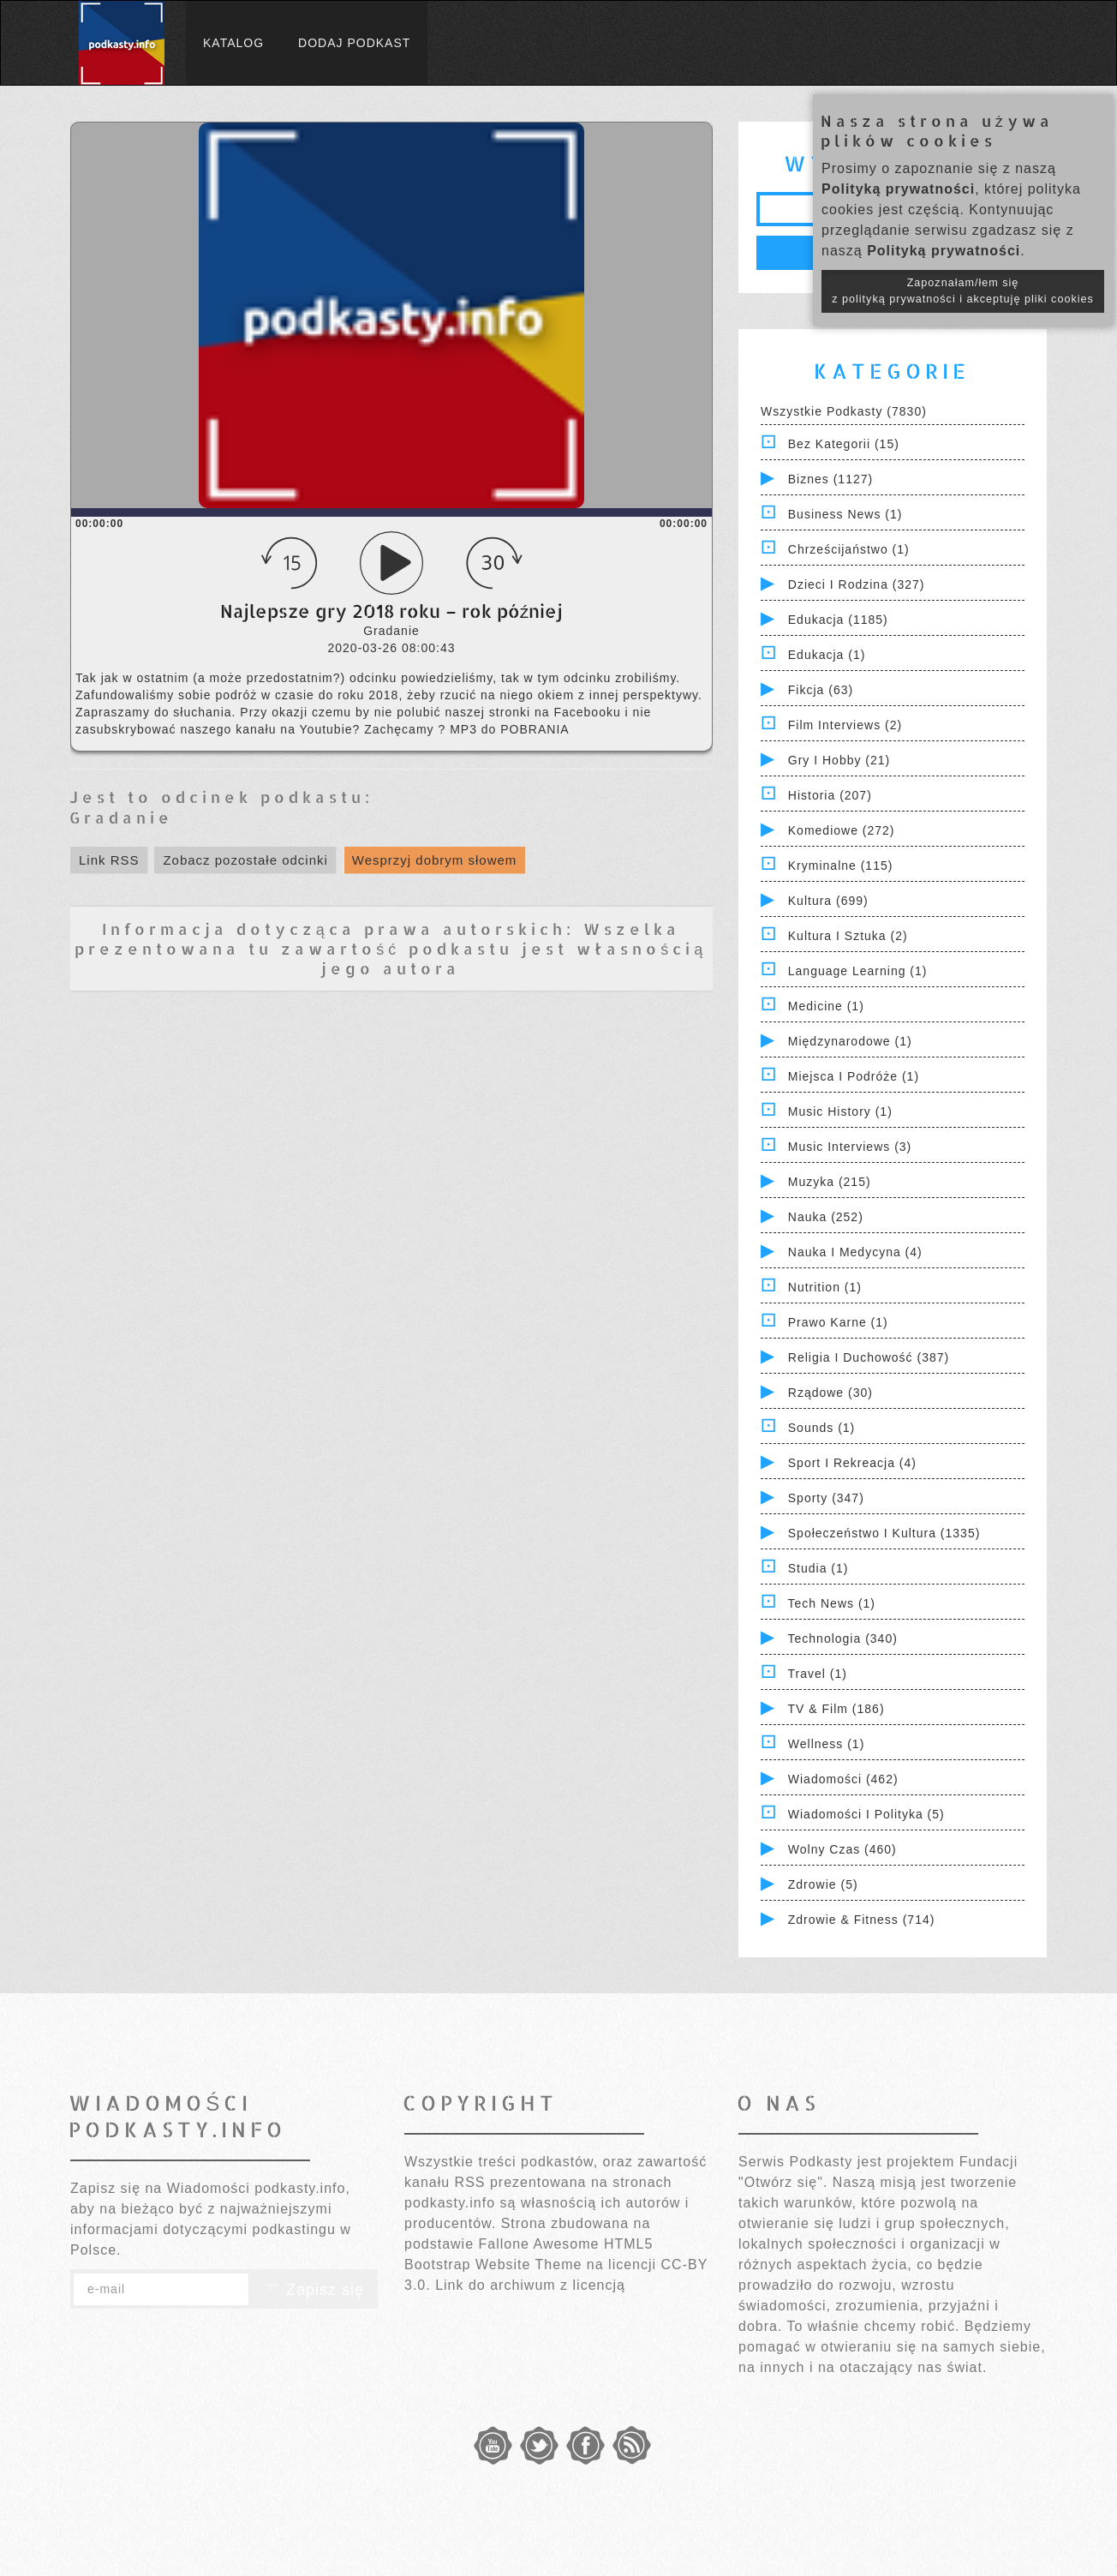 The height and width of the screenshot is (2576, 1117). Describe the element at coordinates (855, 1252) in the screenshot. I see `Nauka i Medycyna (4)` at that location.